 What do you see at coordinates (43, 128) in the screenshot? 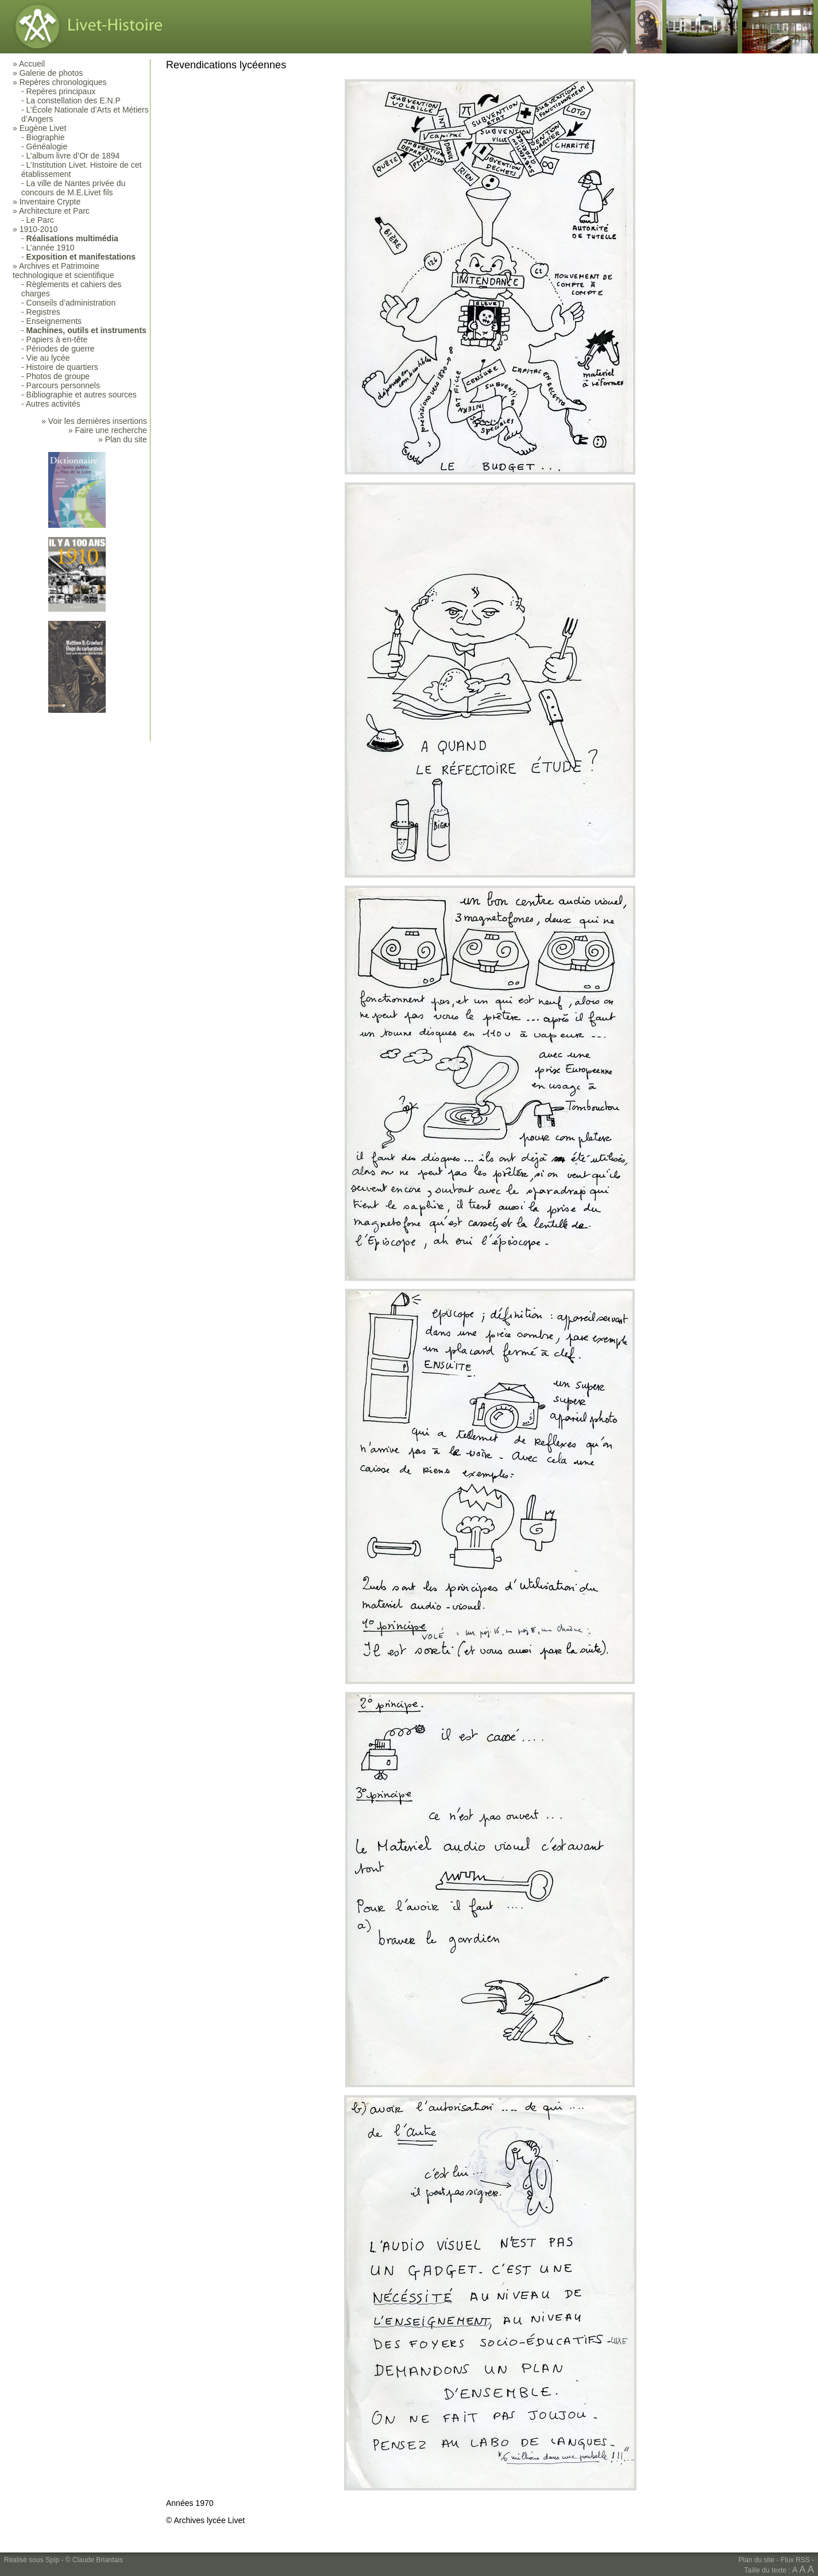
I see `Eugène Livet` at bounding box center [43, 128].